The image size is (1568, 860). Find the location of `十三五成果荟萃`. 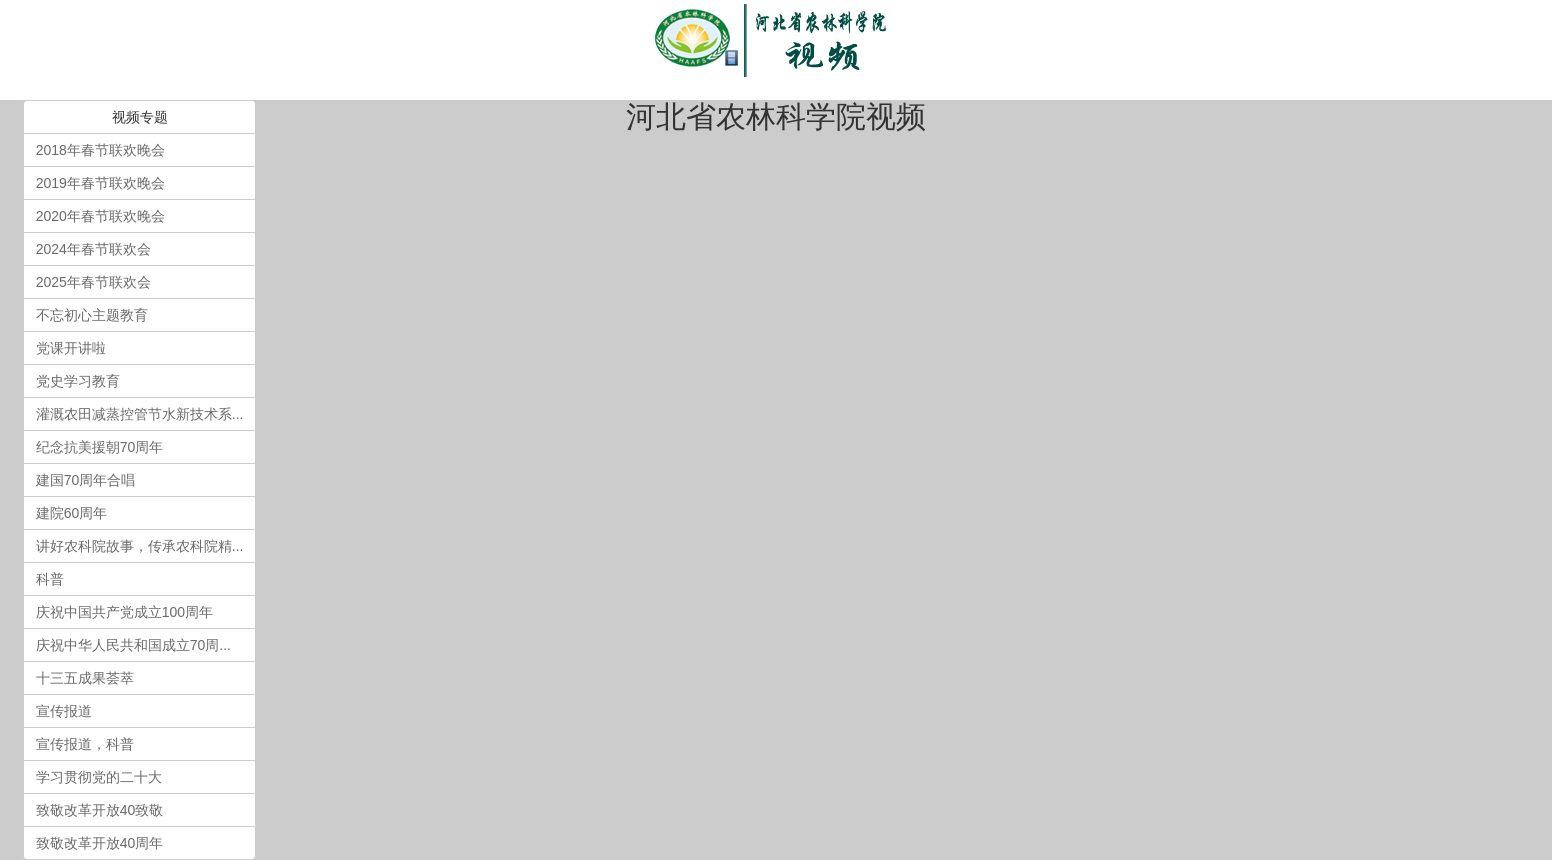

十三五成果荟萃 is located at coordinates (85, 678).